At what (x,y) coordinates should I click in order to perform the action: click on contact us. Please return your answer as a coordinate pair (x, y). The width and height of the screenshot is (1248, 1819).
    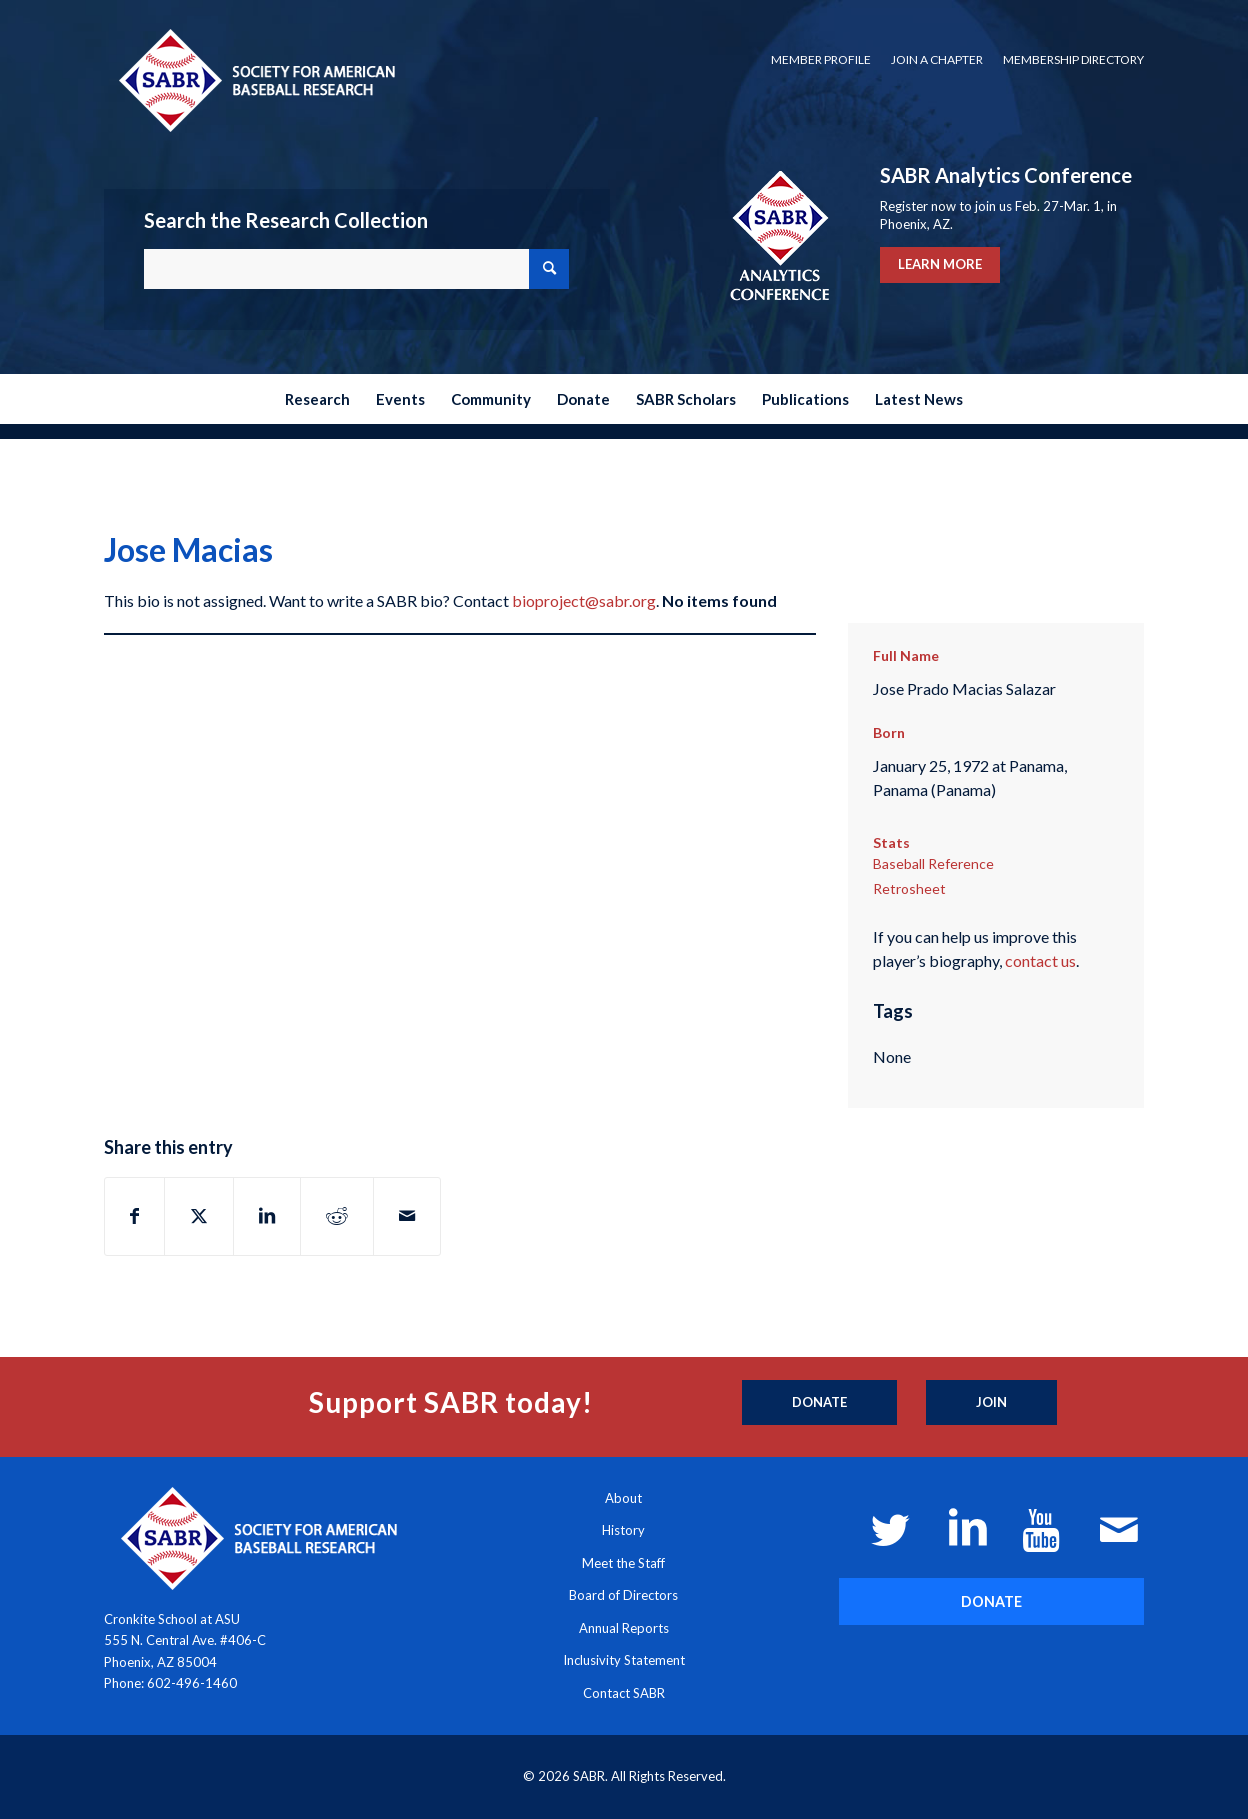
    Looking at the image, I should click on (1040, 960).